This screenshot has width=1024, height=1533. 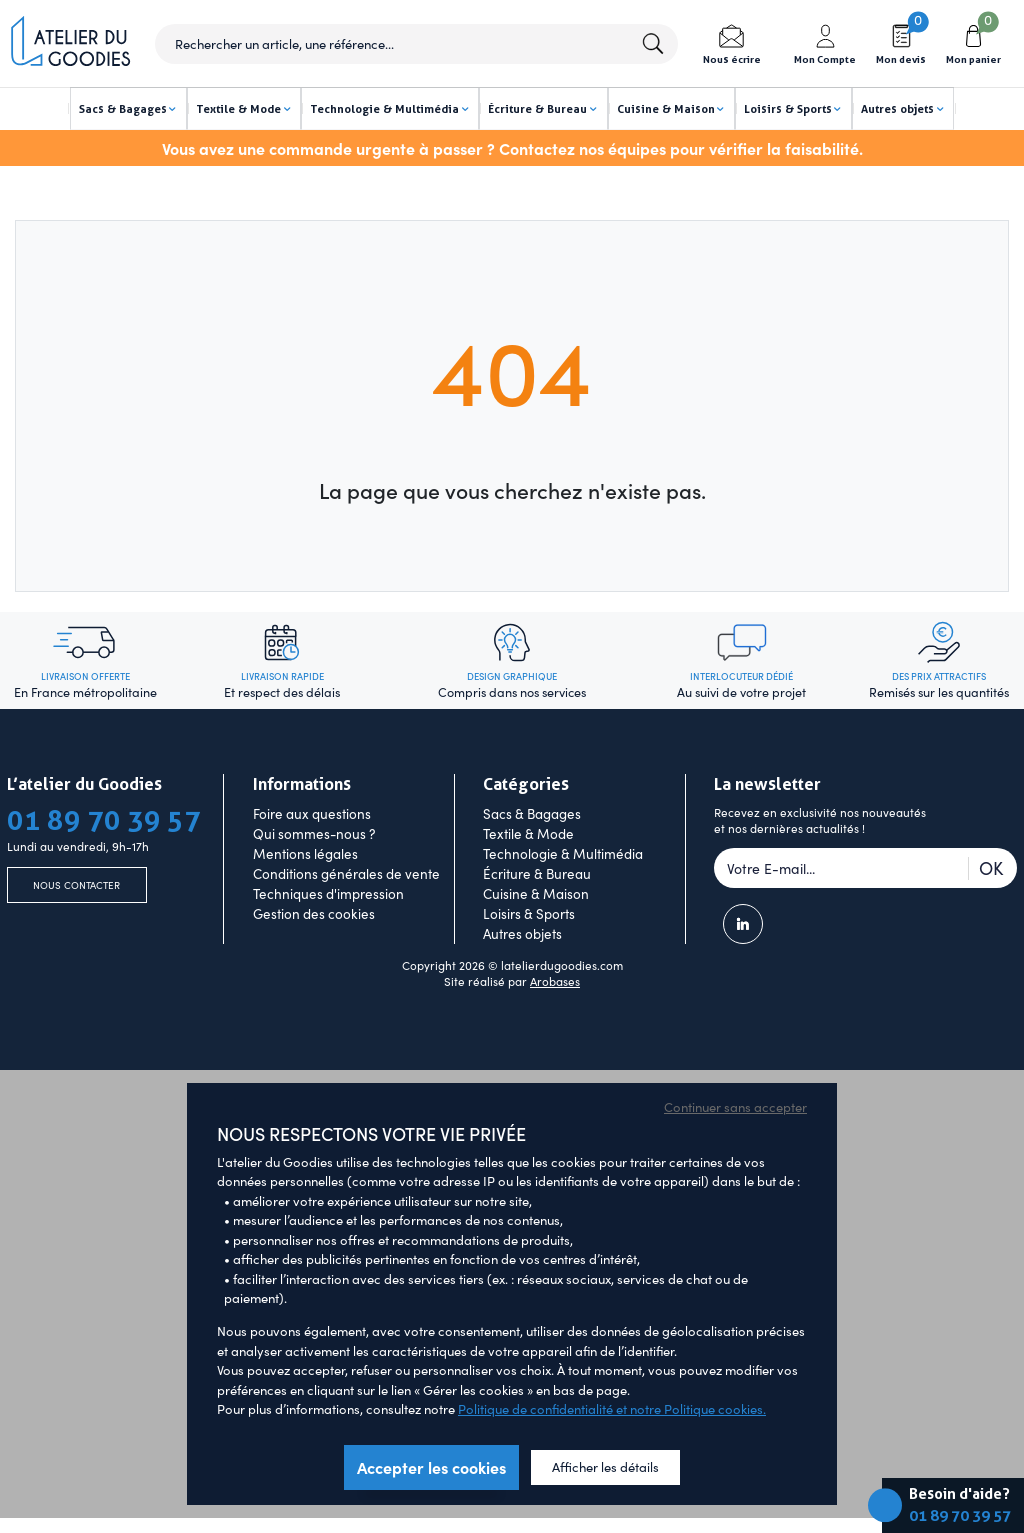 What do you see at coordinates (312, 846) in the screenshot?
I see `Foire aux questions` at bounding box center [312, 846].